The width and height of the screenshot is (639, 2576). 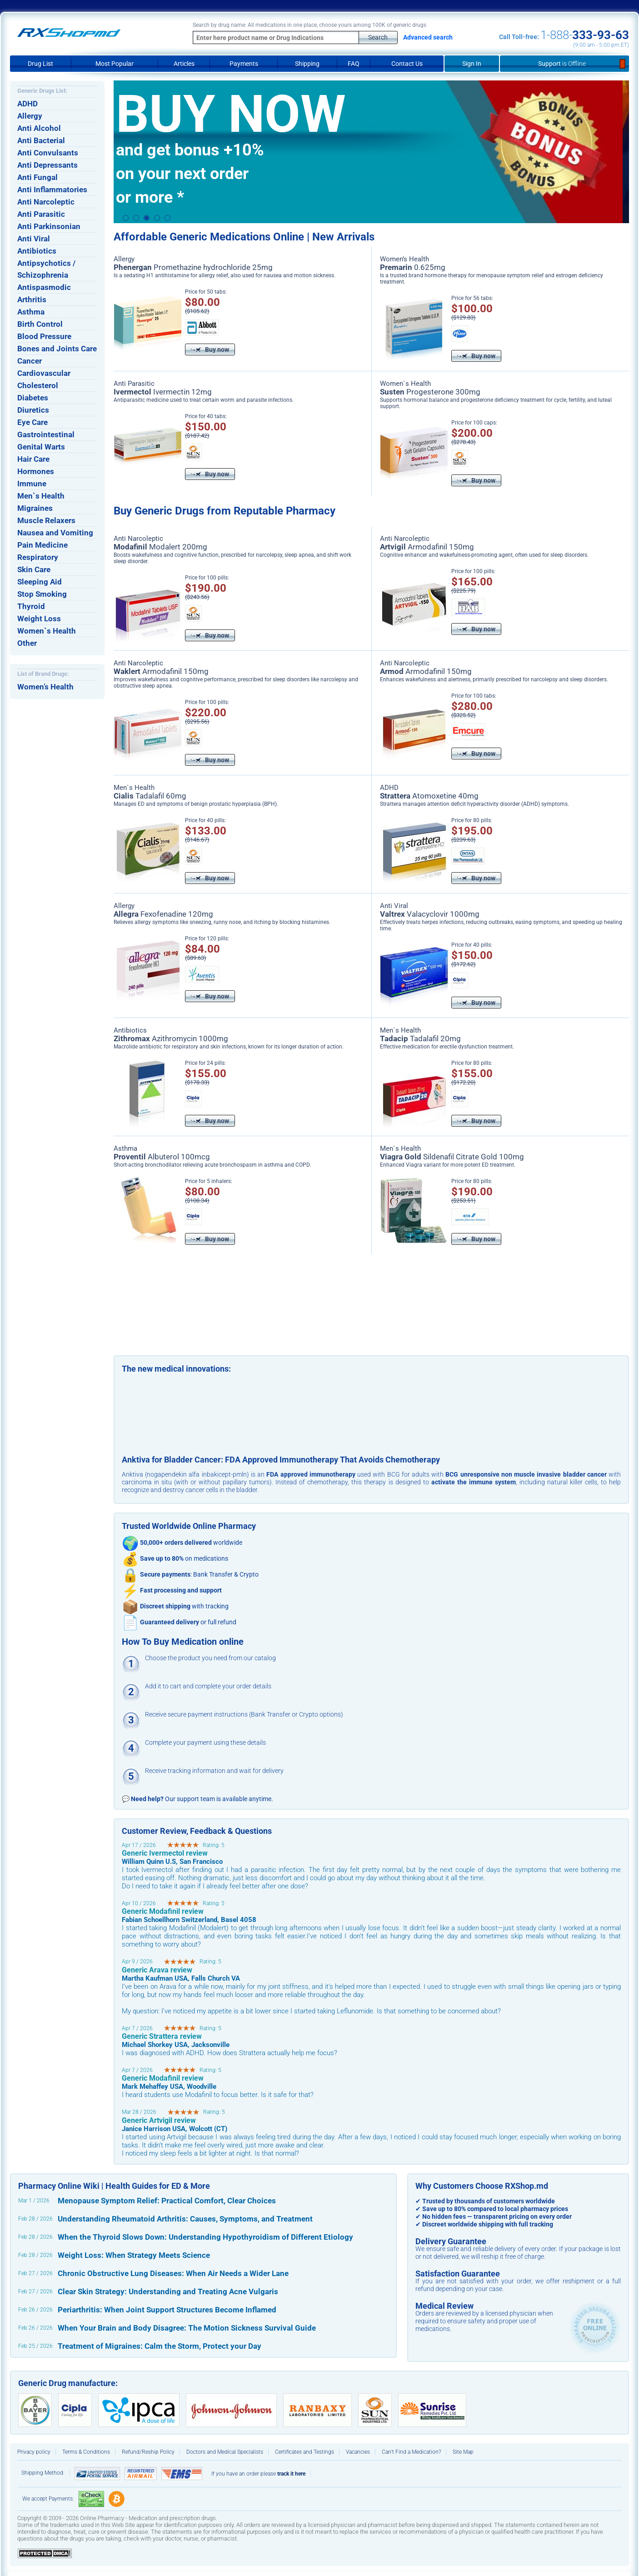 What do you see at coordinates (41, 140) in the screenshot?
I see `Anti Bacterial` at bounding box center [41, 140].